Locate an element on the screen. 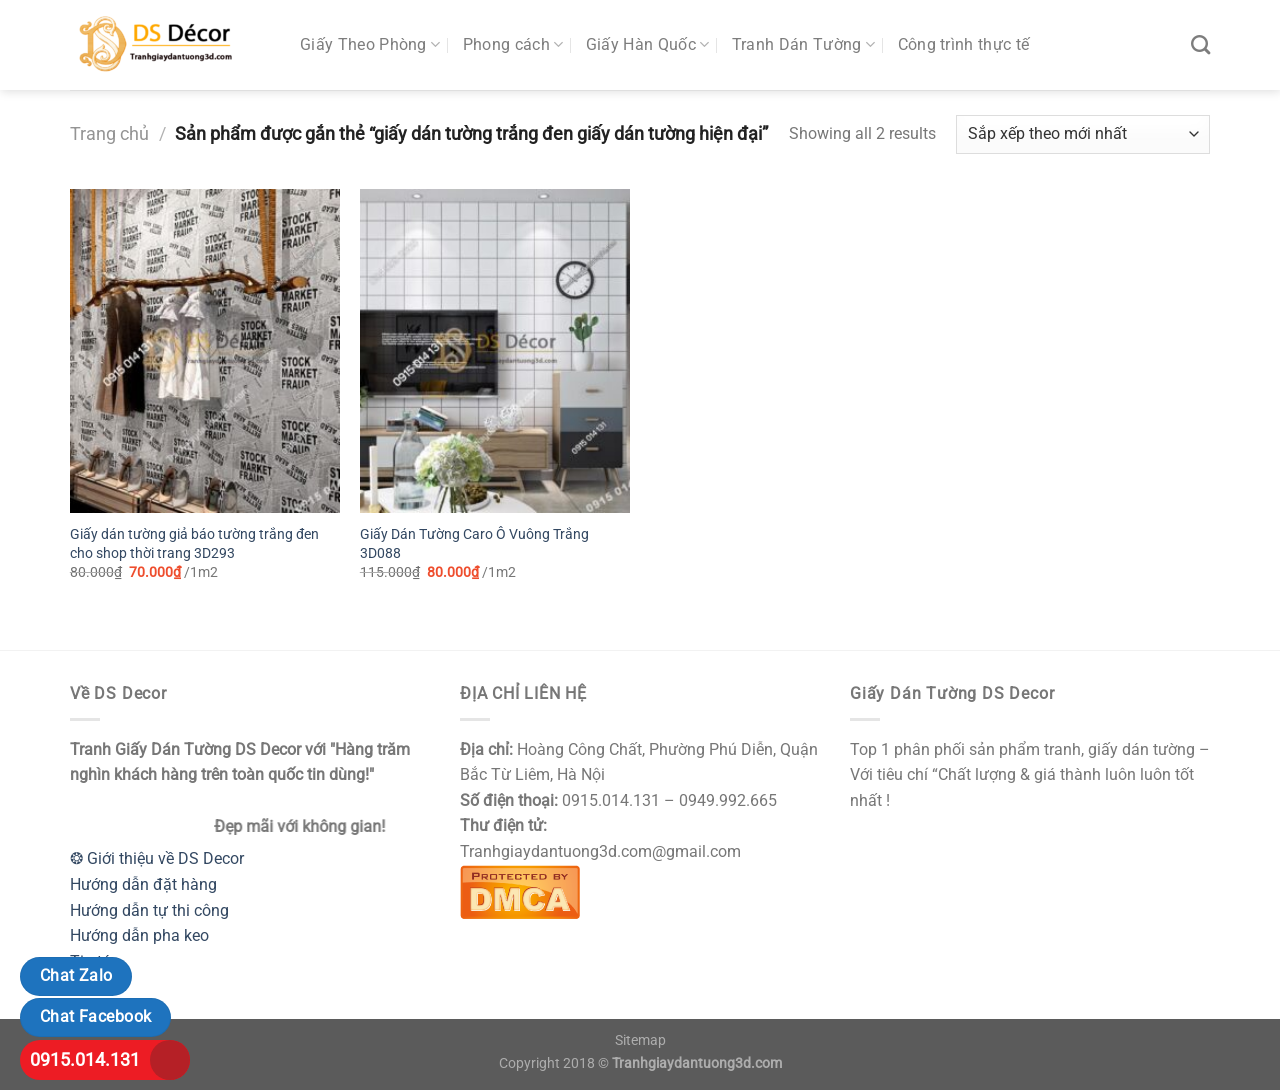 The image size is (1280, 1090). Sitemap is located at coordinates (640, 1040).